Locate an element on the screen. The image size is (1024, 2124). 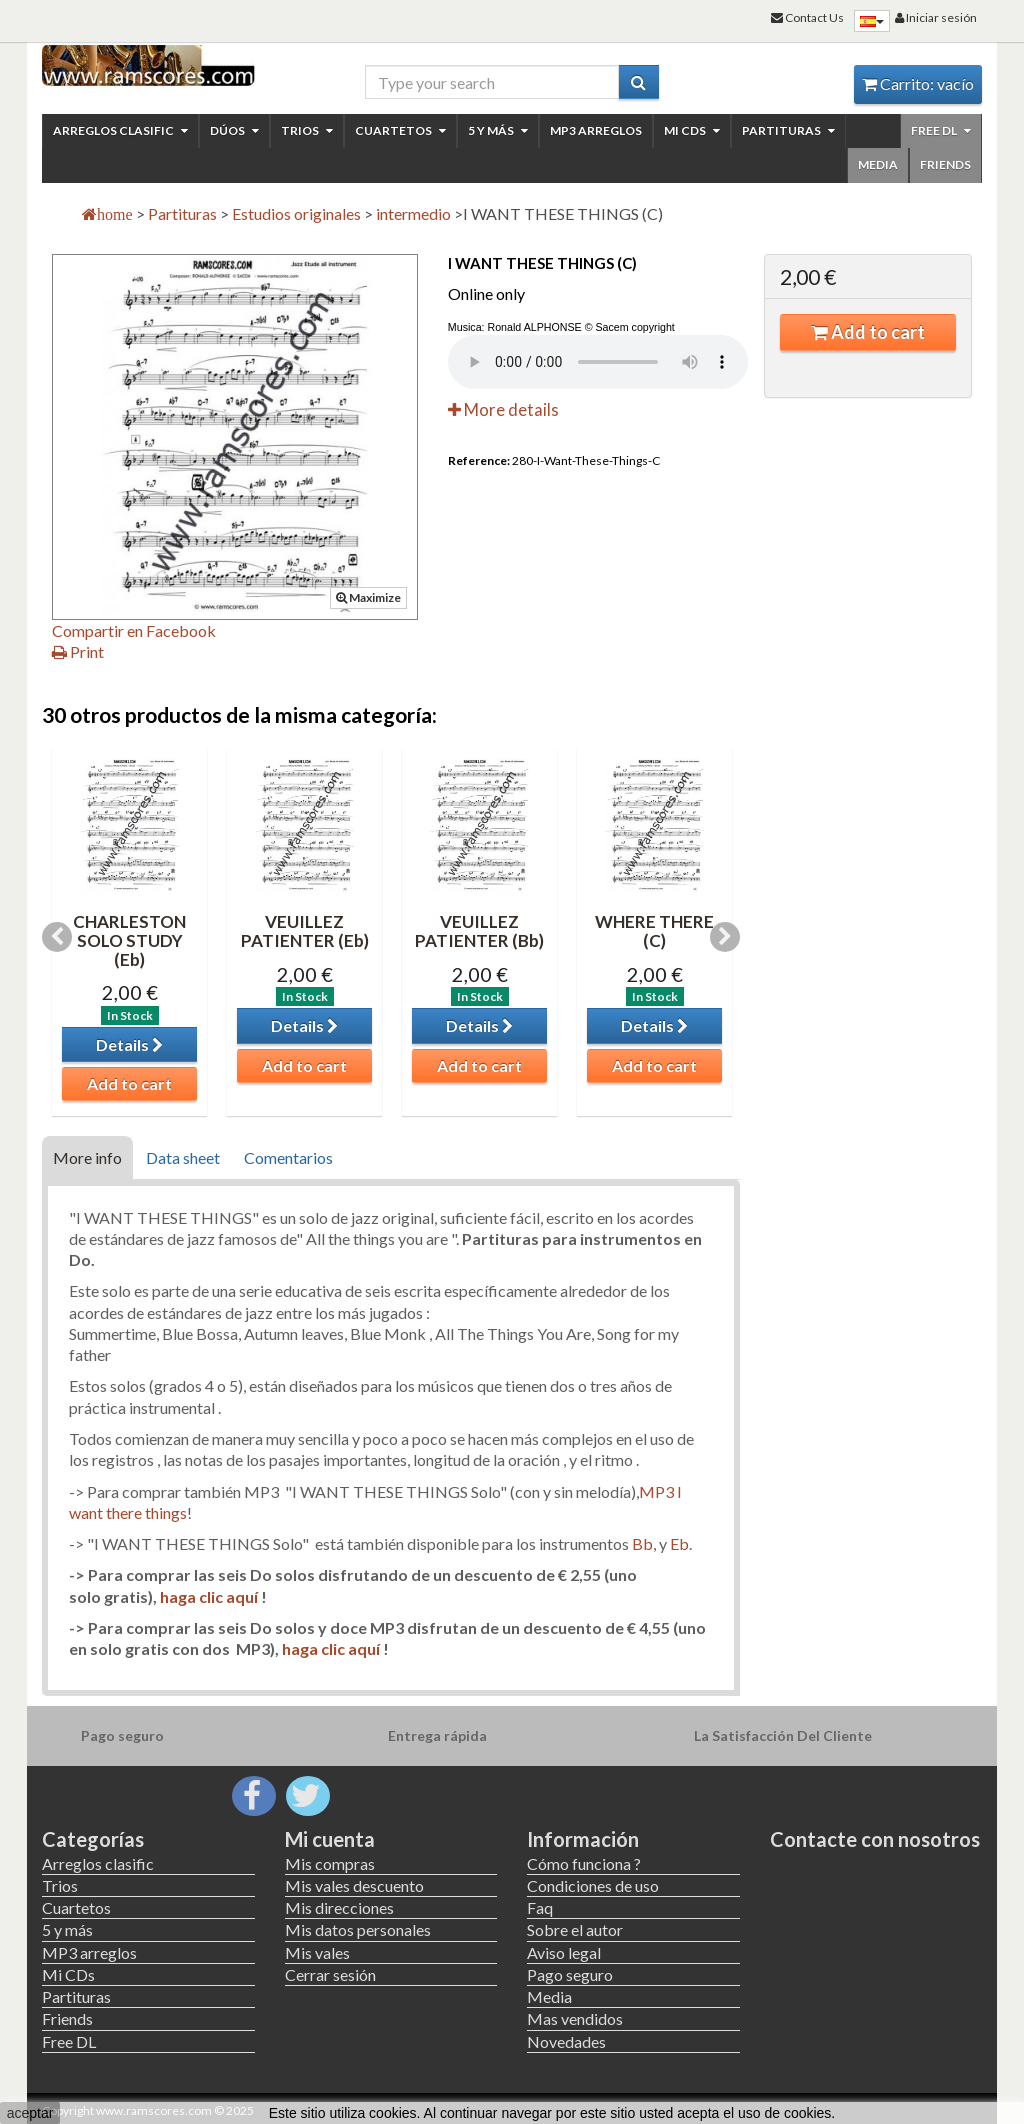
Mis compras is located at coordinates (330, 1863).